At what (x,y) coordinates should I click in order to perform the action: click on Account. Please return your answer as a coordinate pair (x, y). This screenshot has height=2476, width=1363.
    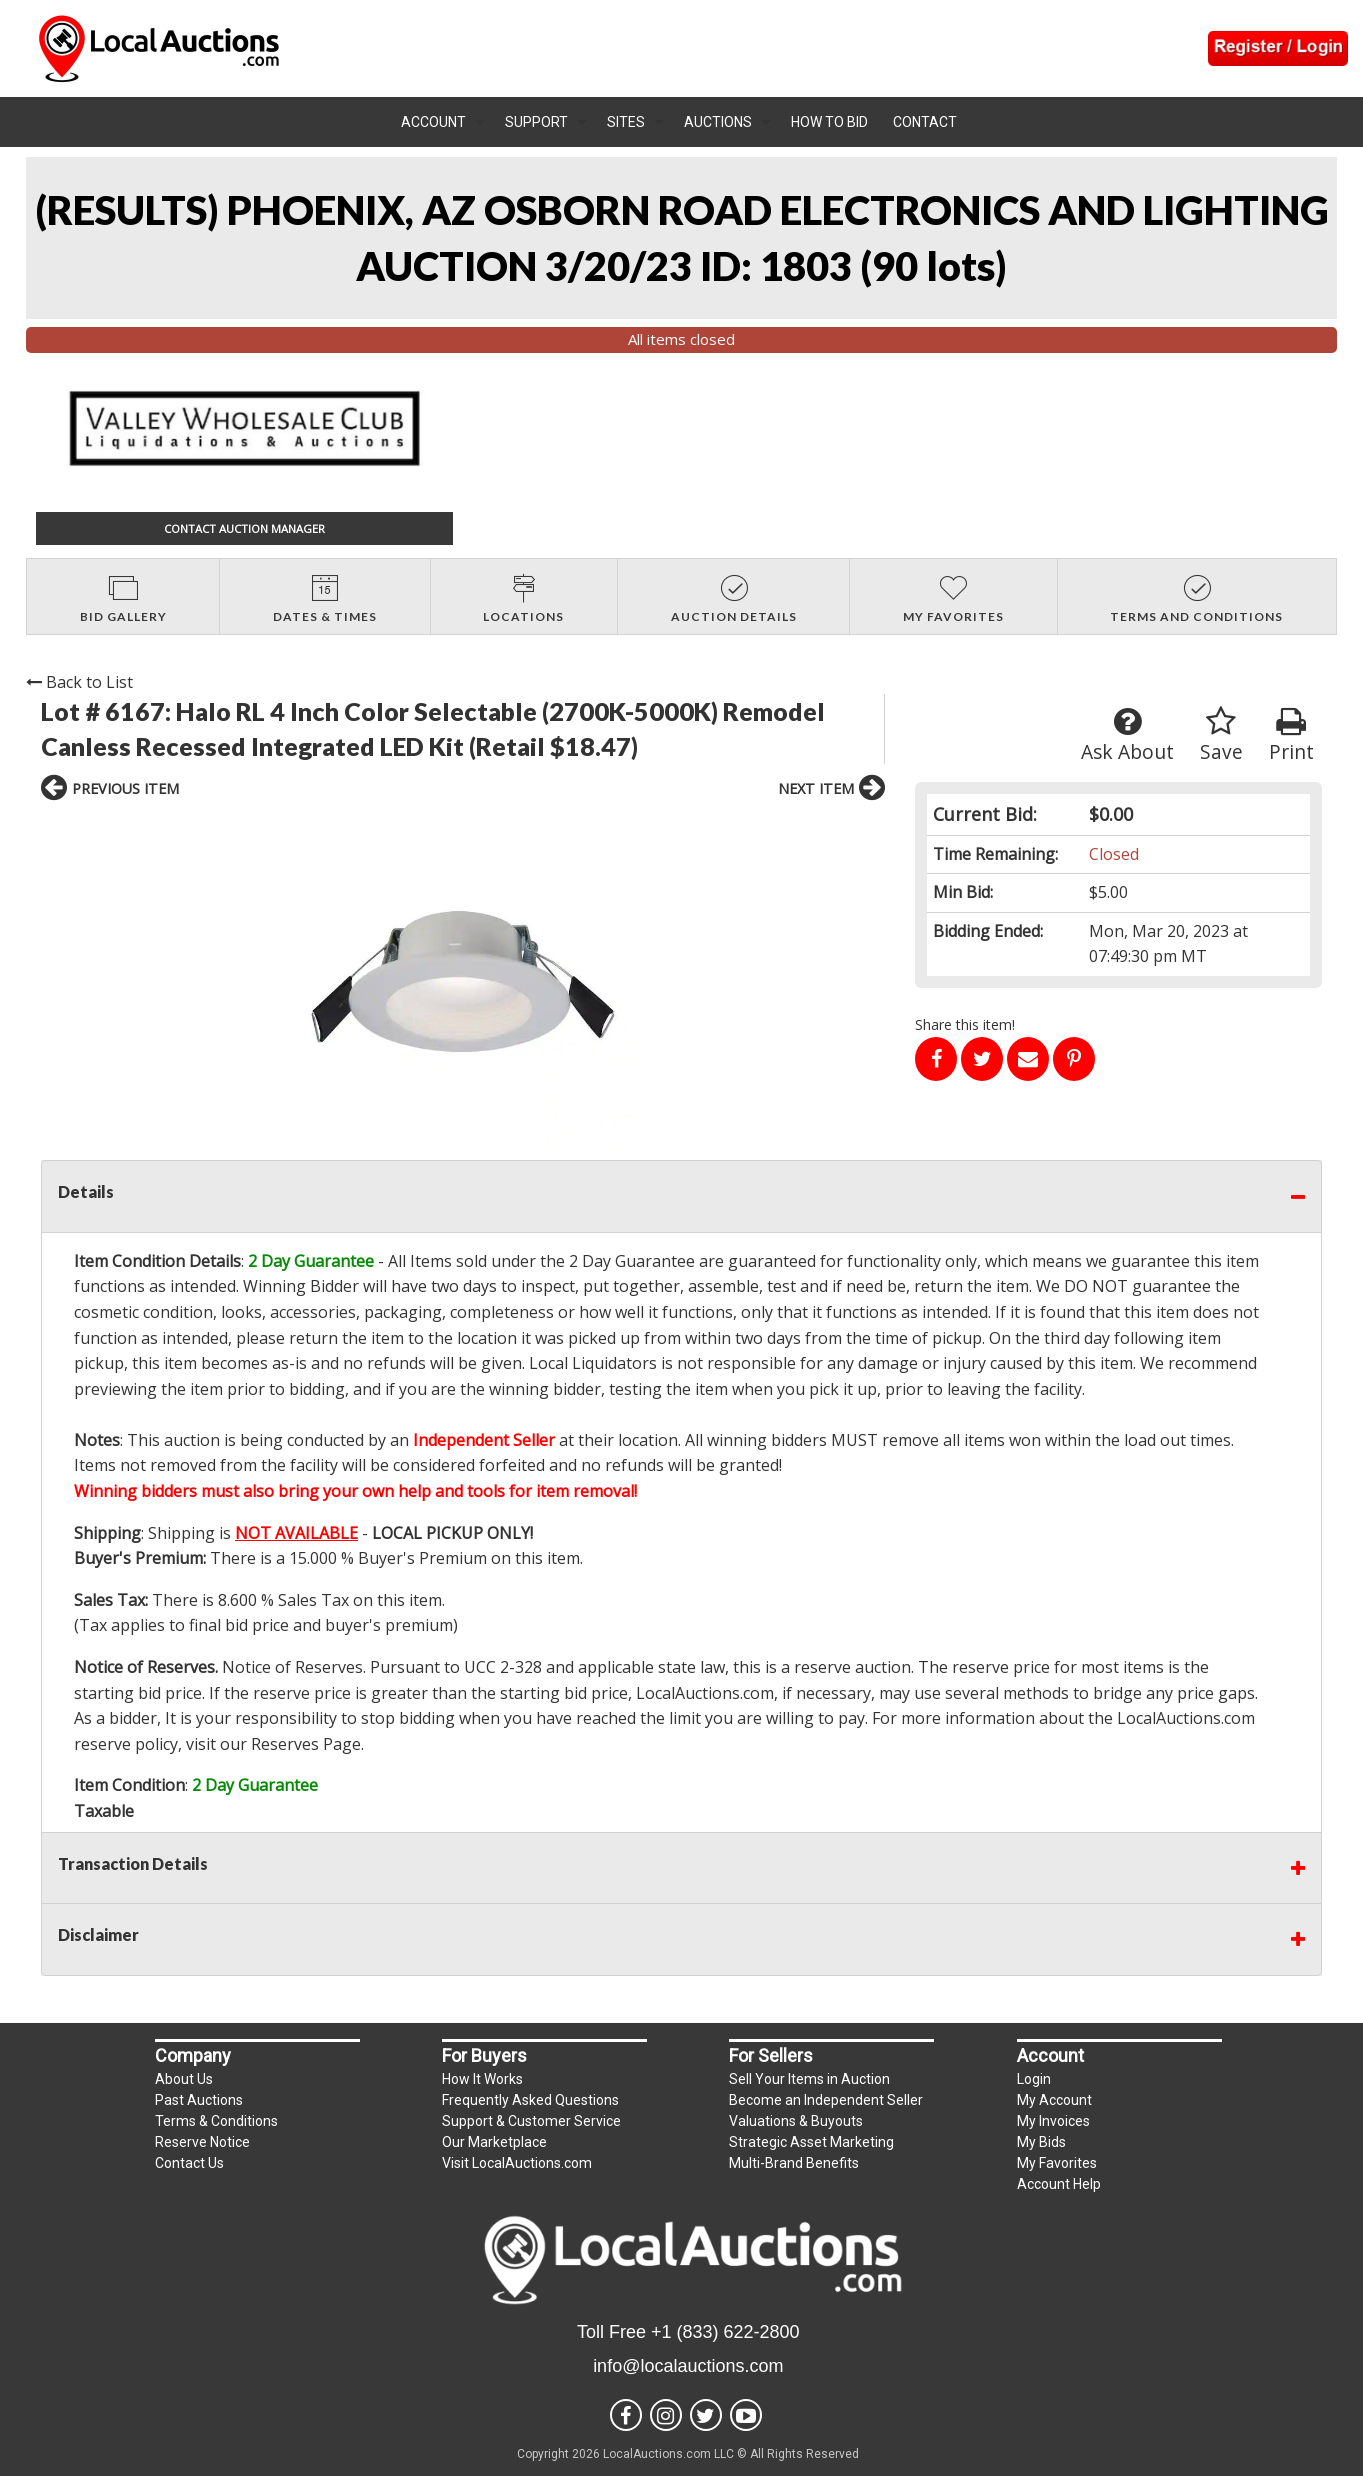
    Looking at the image, I should click on (433, 122).